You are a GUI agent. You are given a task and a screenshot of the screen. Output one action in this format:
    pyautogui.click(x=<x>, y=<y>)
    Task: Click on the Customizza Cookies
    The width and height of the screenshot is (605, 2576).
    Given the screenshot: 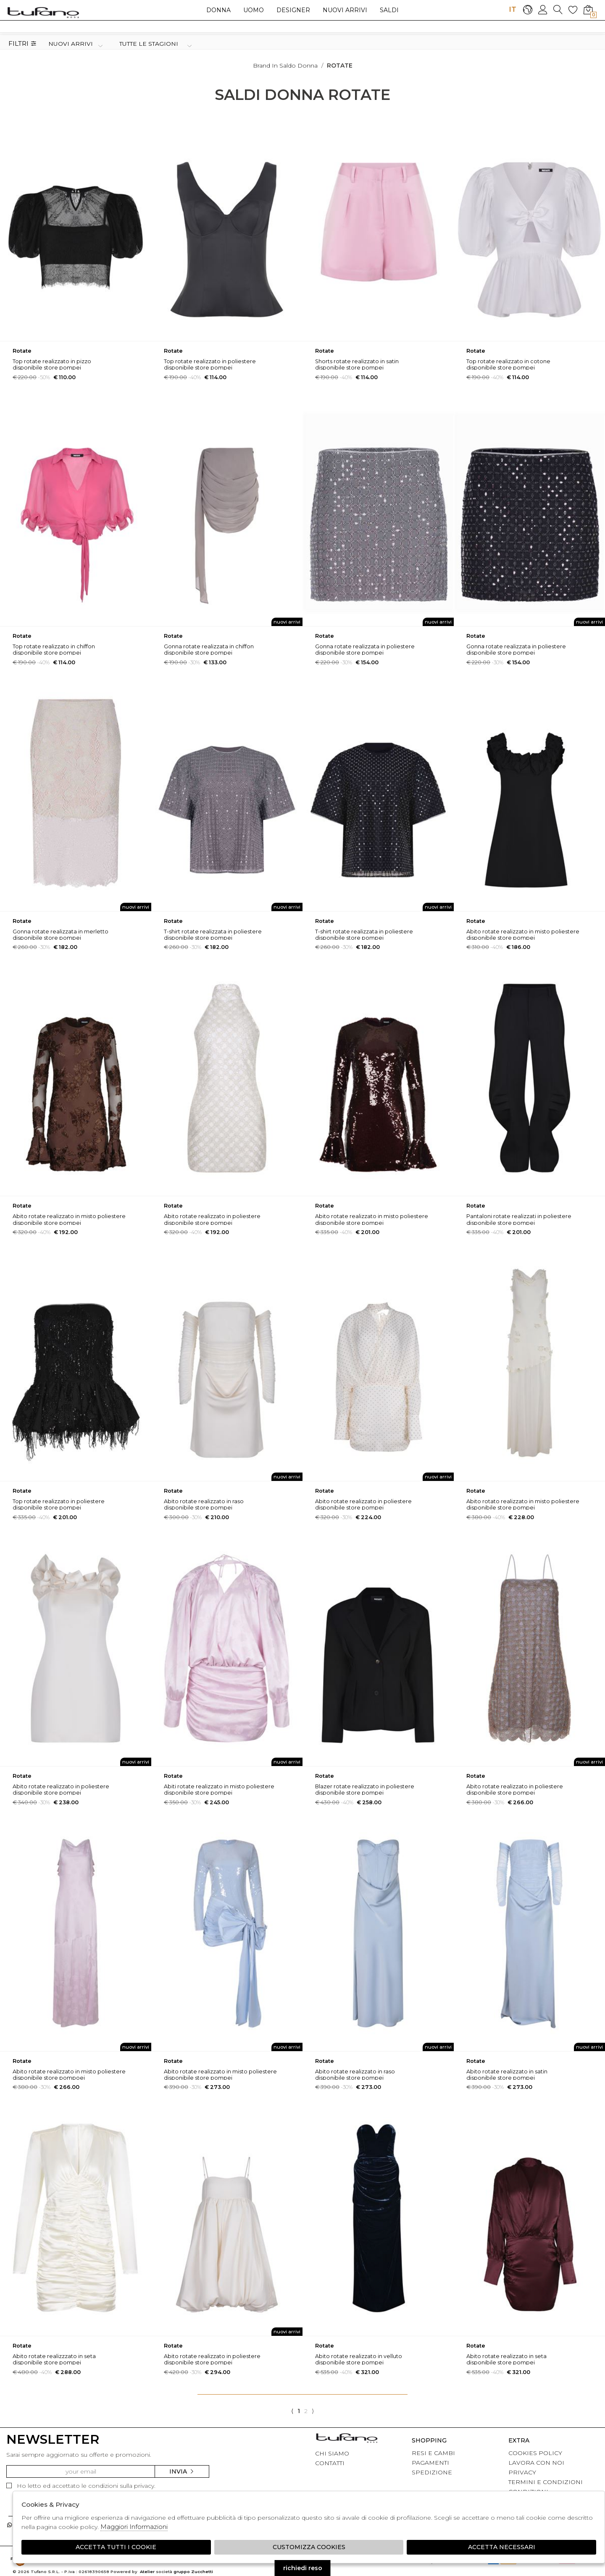 What is the action you would take?
    pyautogui.click(x=309, y=2547)
    